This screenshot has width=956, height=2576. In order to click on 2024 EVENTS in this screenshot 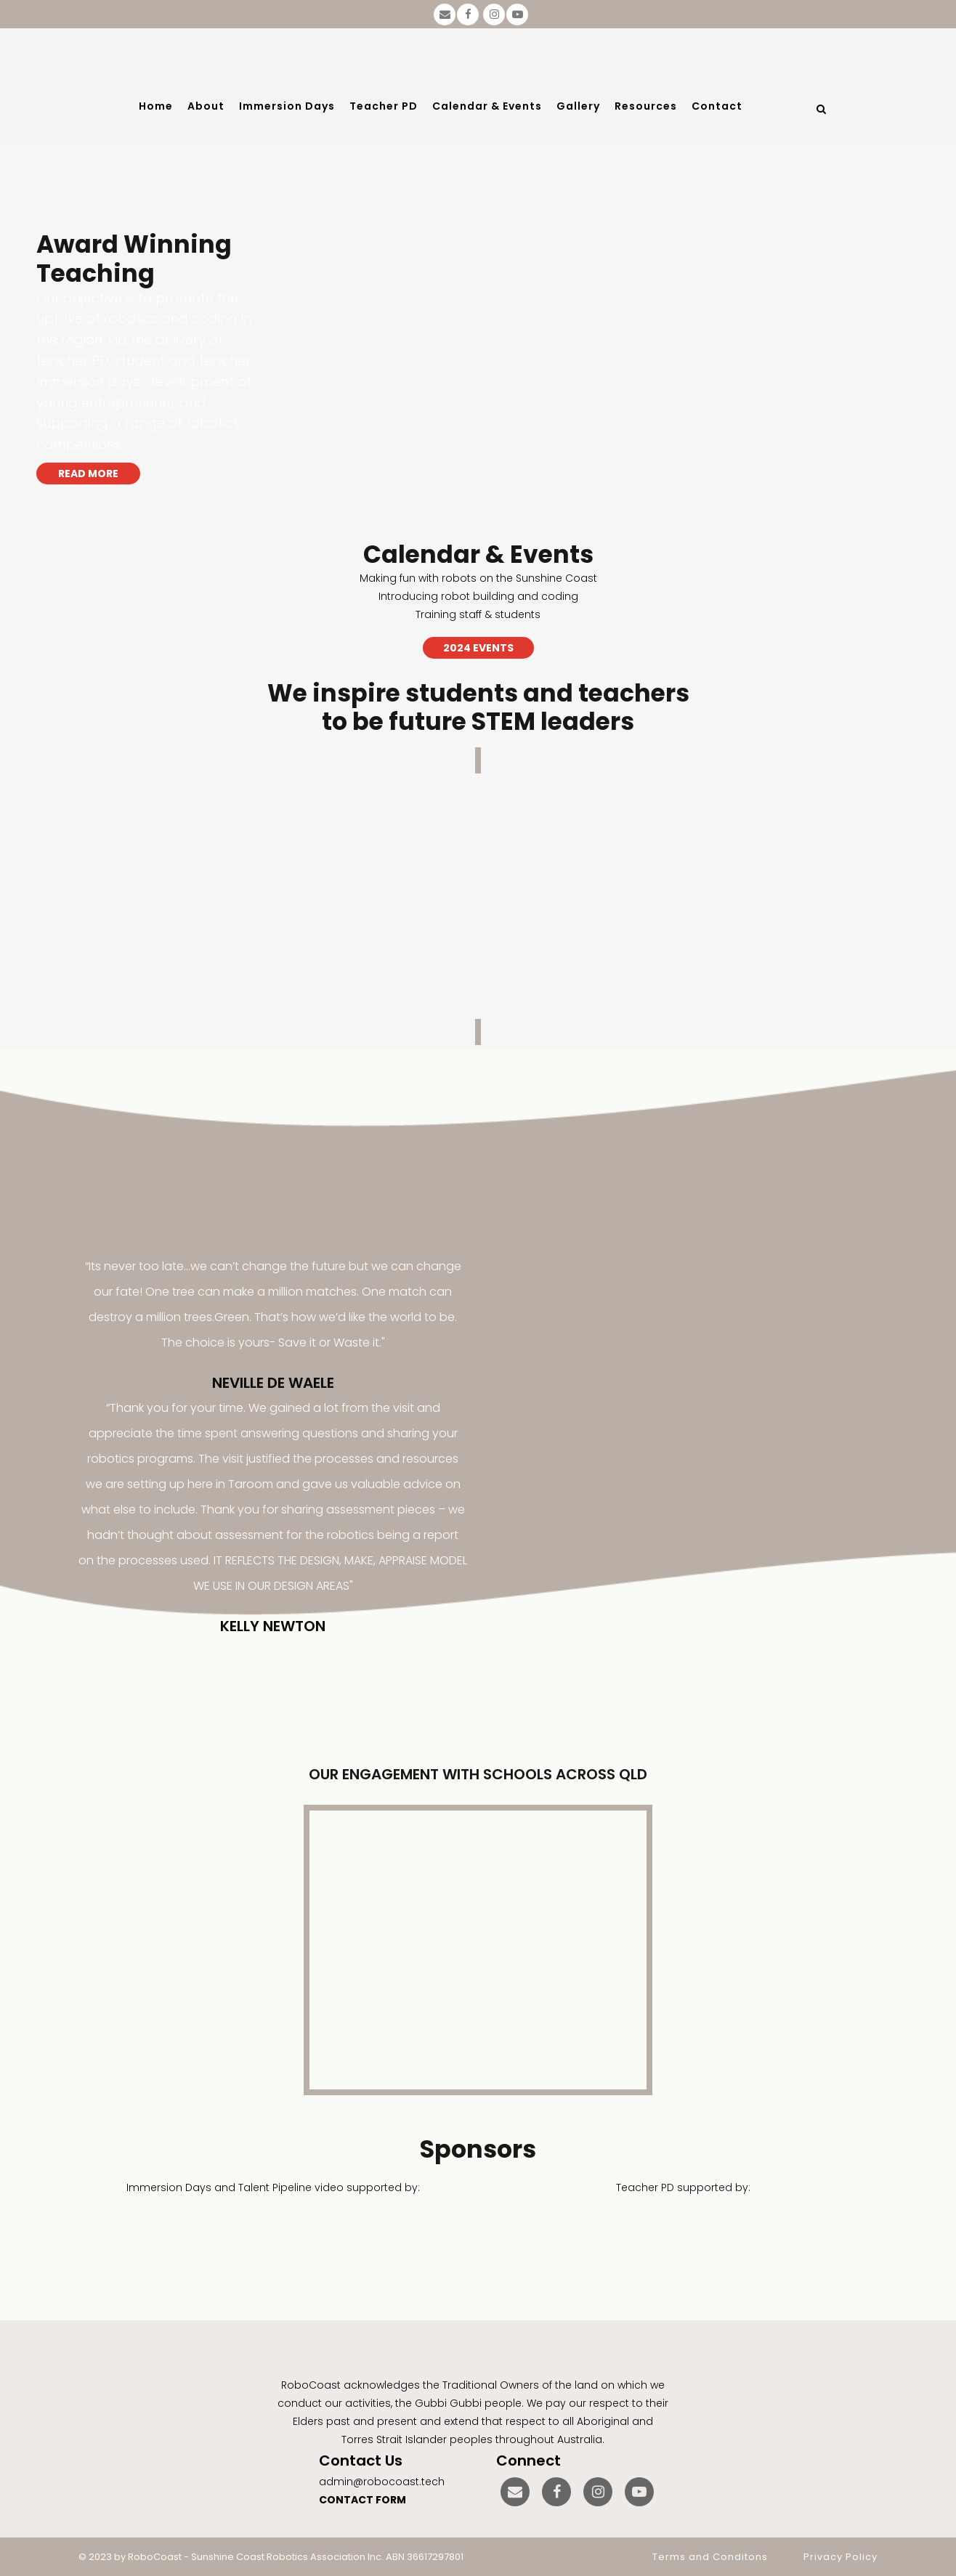, I will do `click(478, 648)`.